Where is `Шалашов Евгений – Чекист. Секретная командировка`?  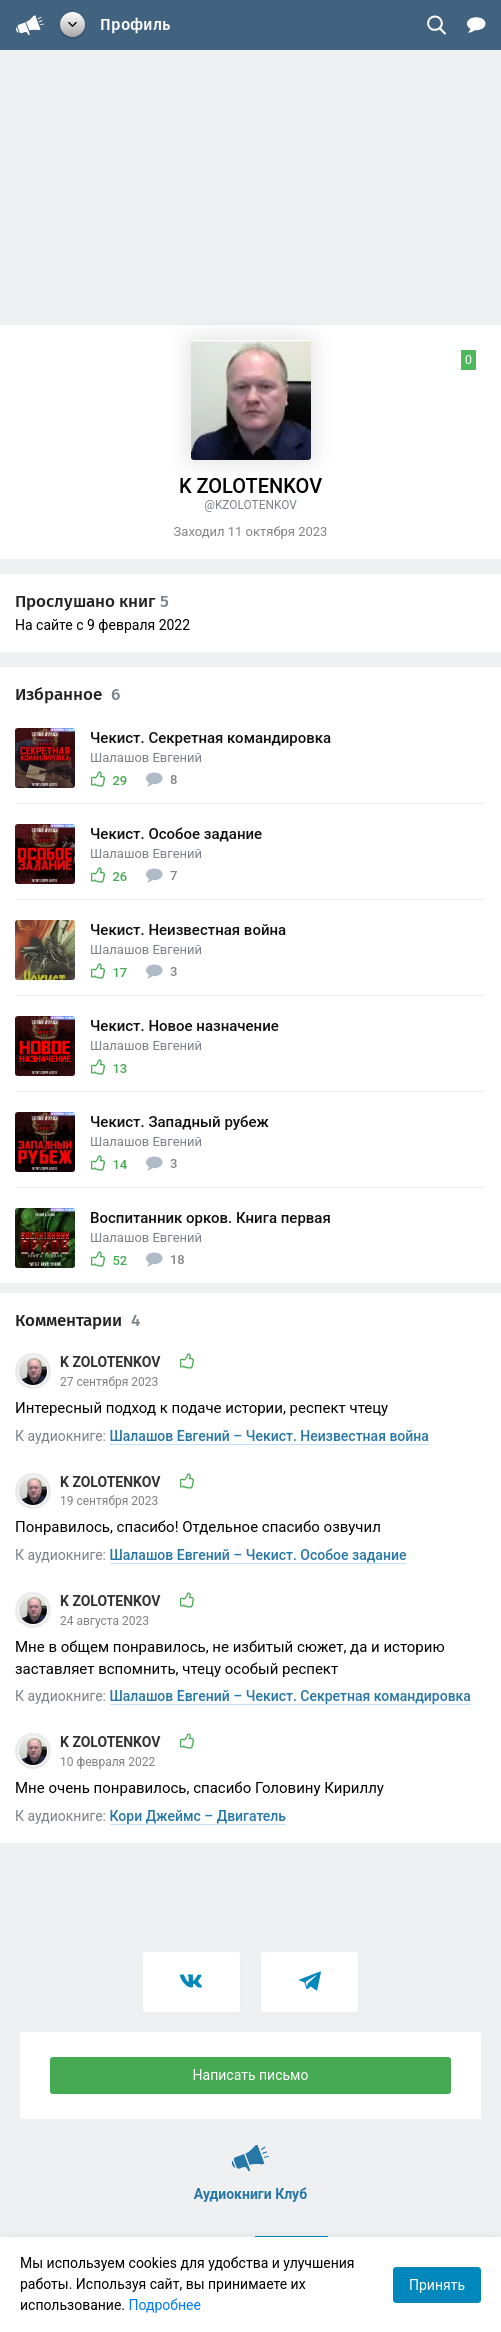
Шалашов Евгений – Чекист. Секретная командировка is located at coordinates (290, 1696).